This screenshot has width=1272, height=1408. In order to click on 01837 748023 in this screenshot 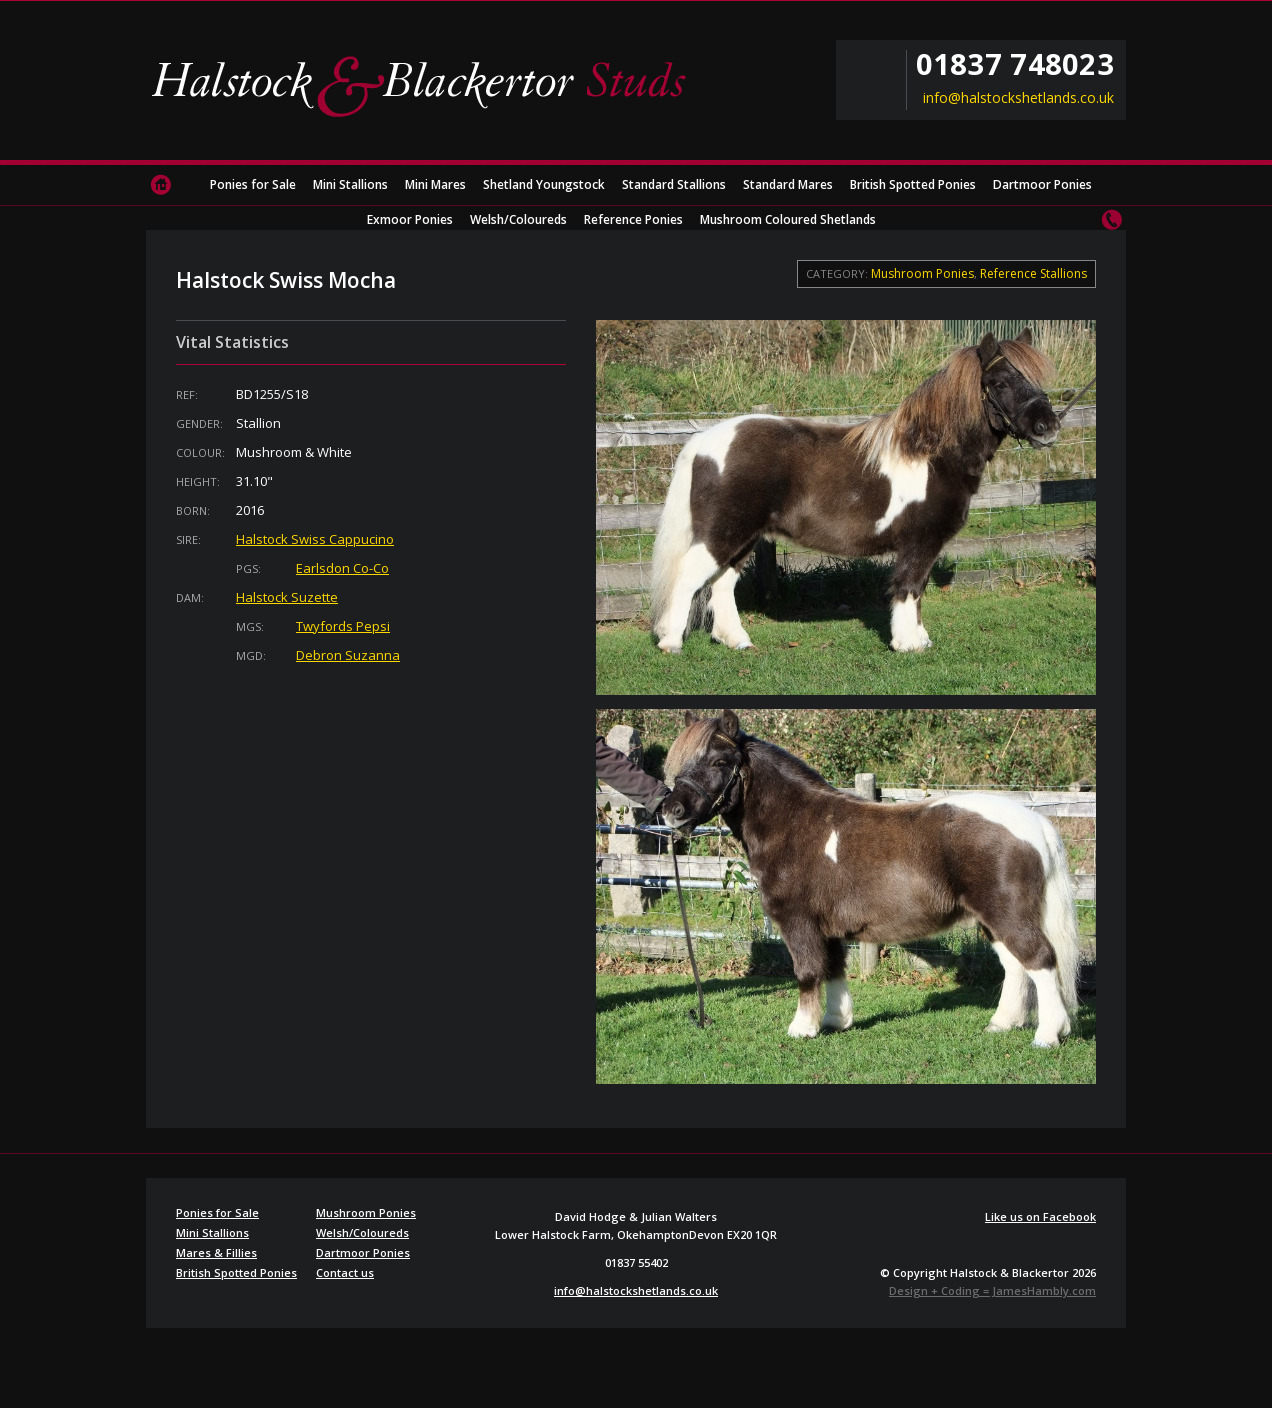, I will do `click(1015, 64)`.